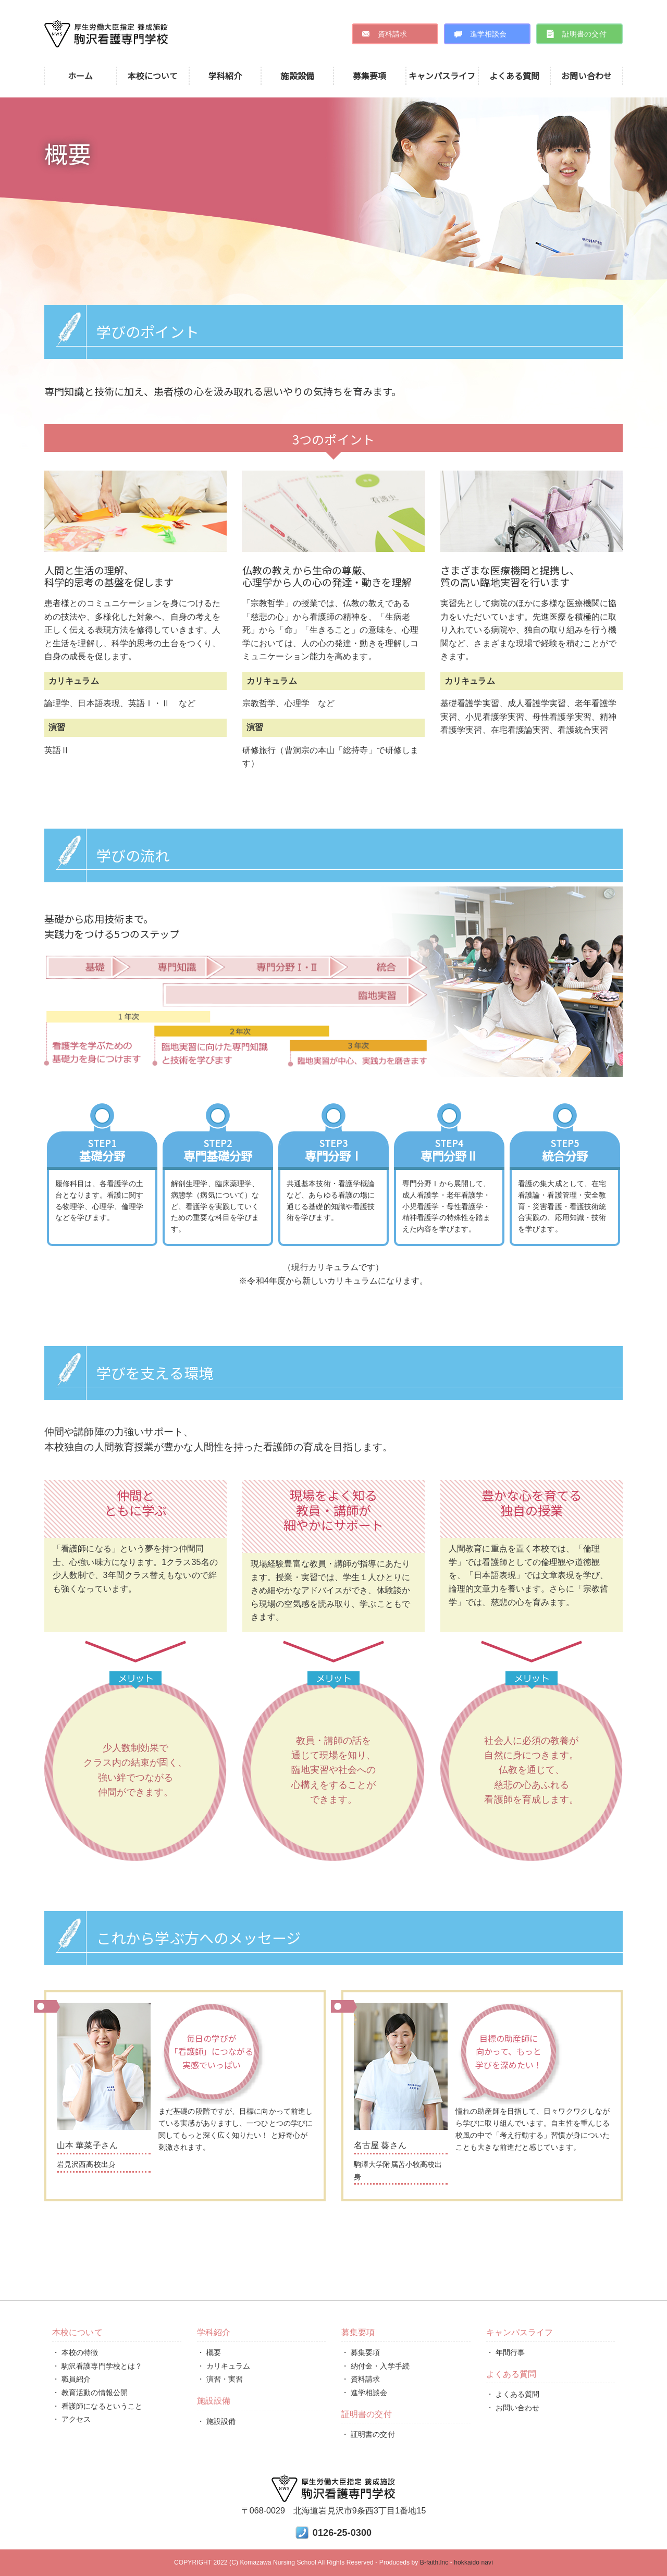 This screenshot has width=667, height=2576. I want to click on B-faith.lnc, so click(434, 2562).